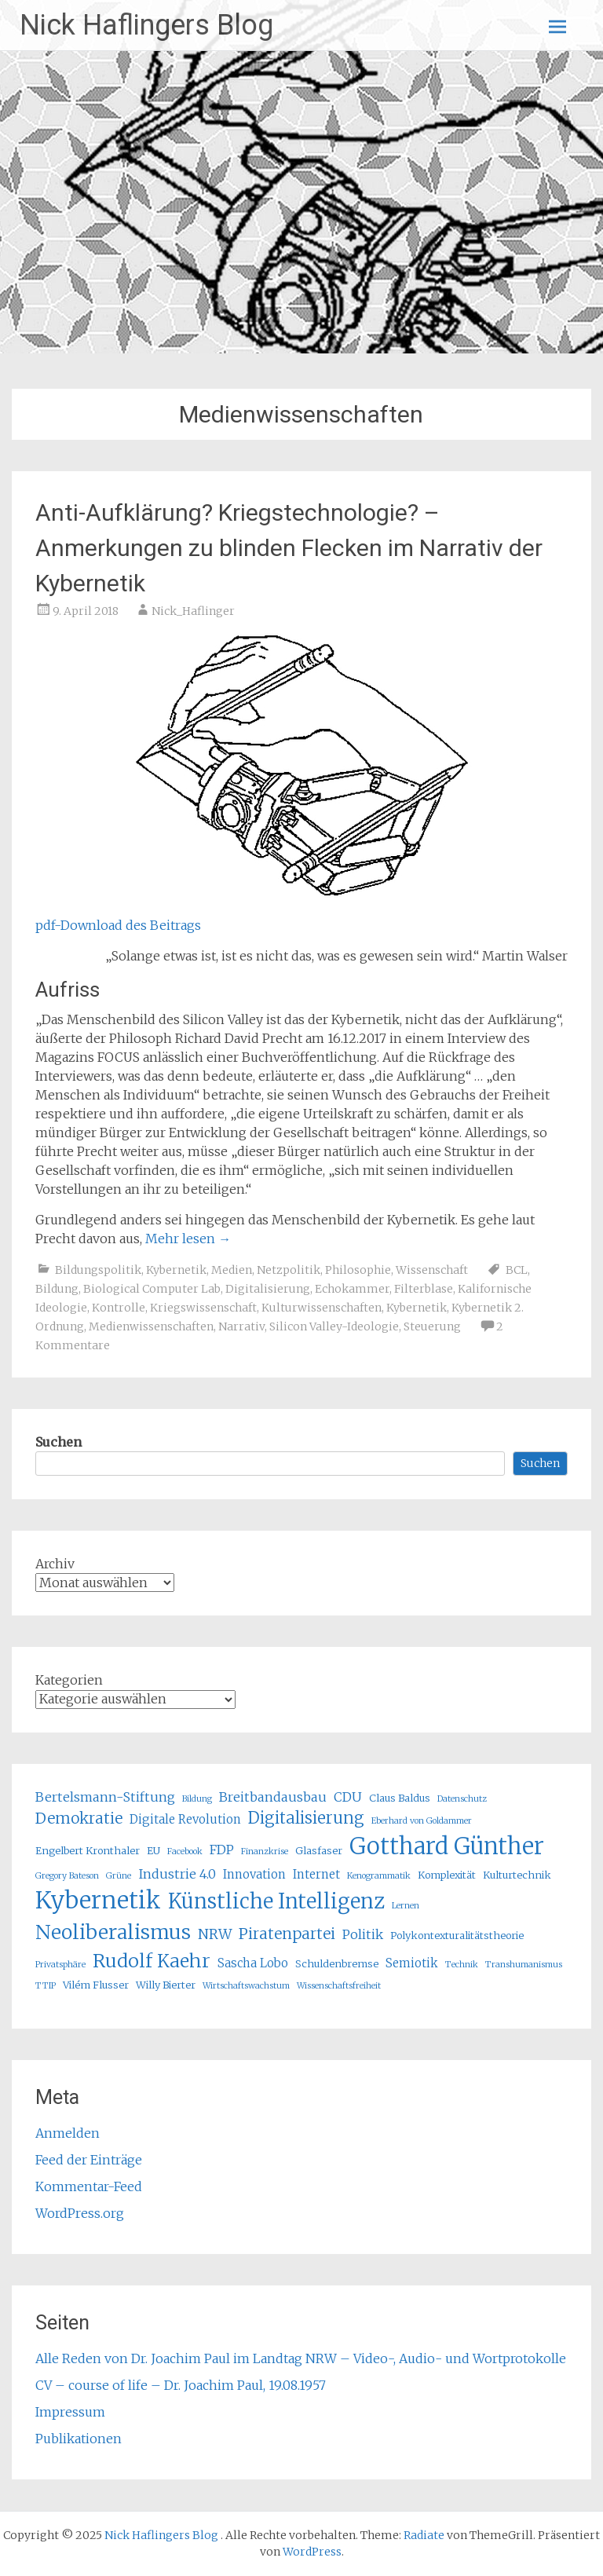 The height and width of the screenshot is (2576, 603). Describe the element at coordinates (166, 1985) in the screenshot. I see `Willy Bierter [Willy Bierter (5 Einträge)]` at that location.